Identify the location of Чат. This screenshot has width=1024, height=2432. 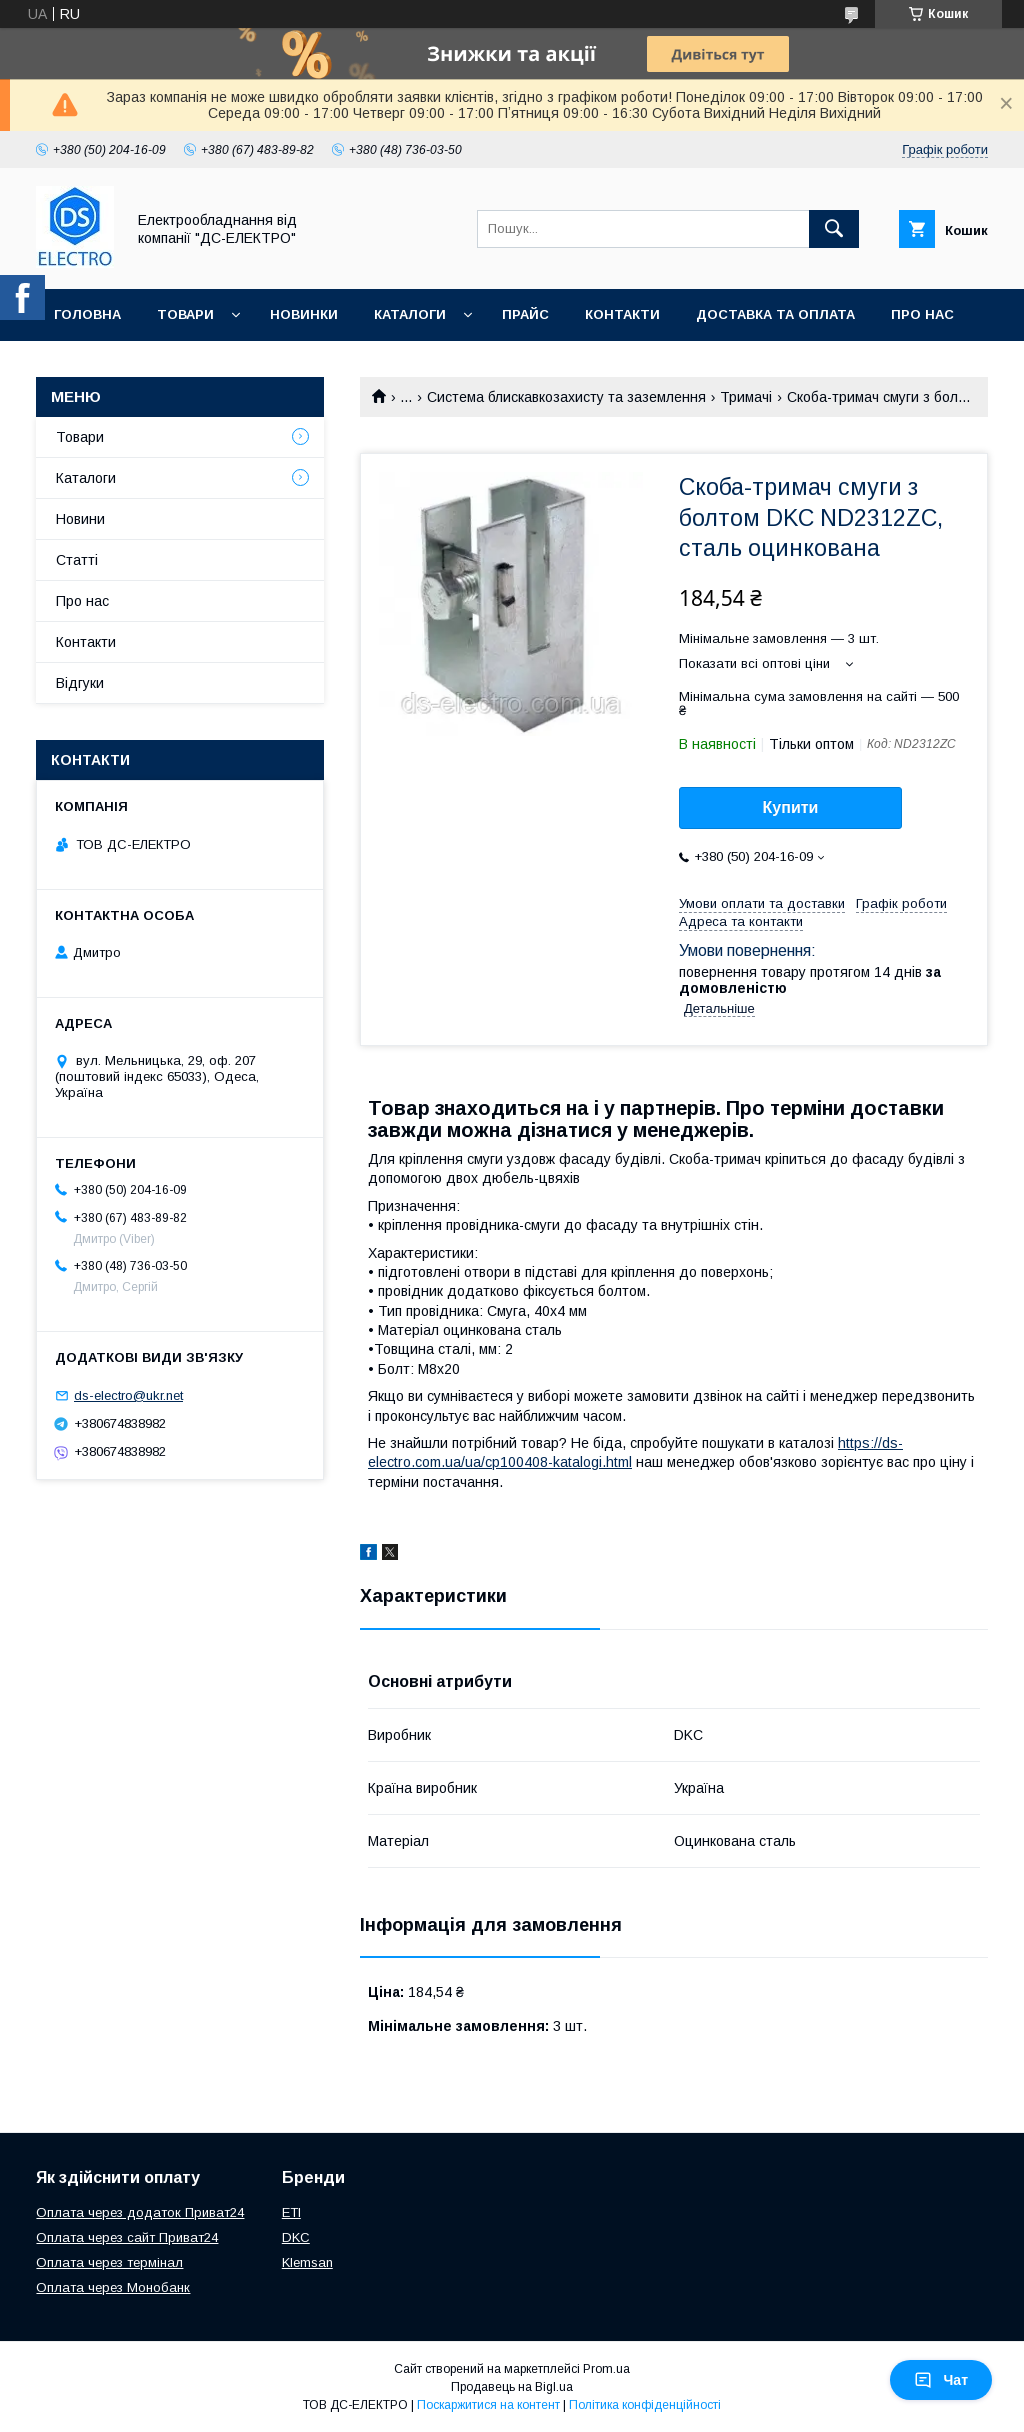
(941, 2380).